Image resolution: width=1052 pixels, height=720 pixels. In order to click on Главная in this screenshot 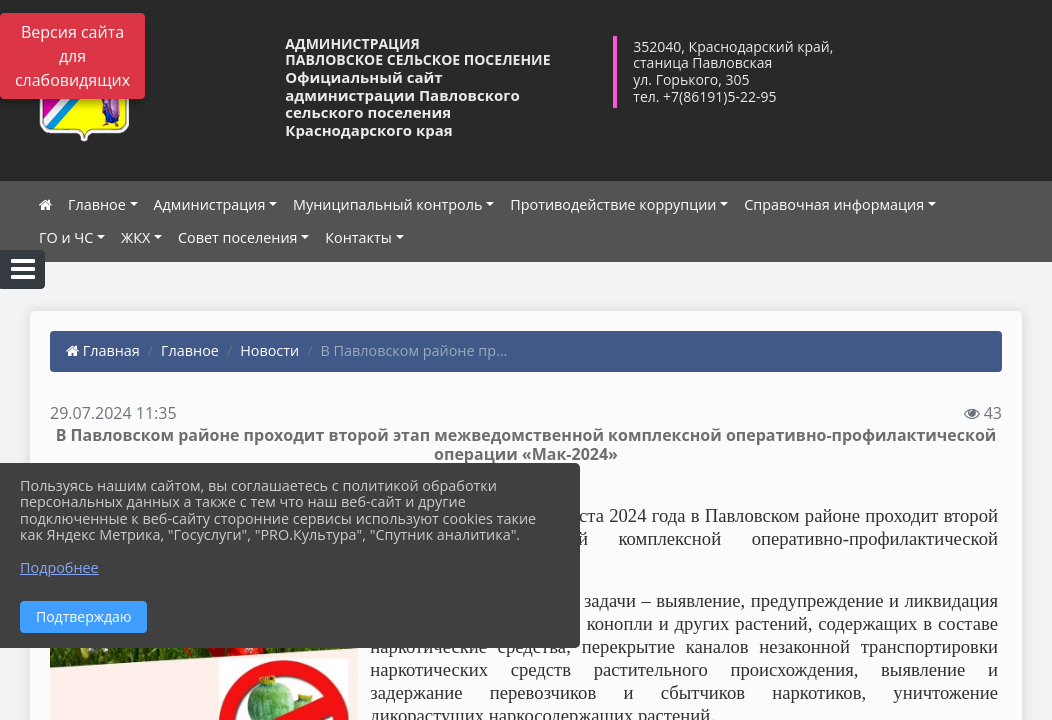, I will do `click(103, 350)`.